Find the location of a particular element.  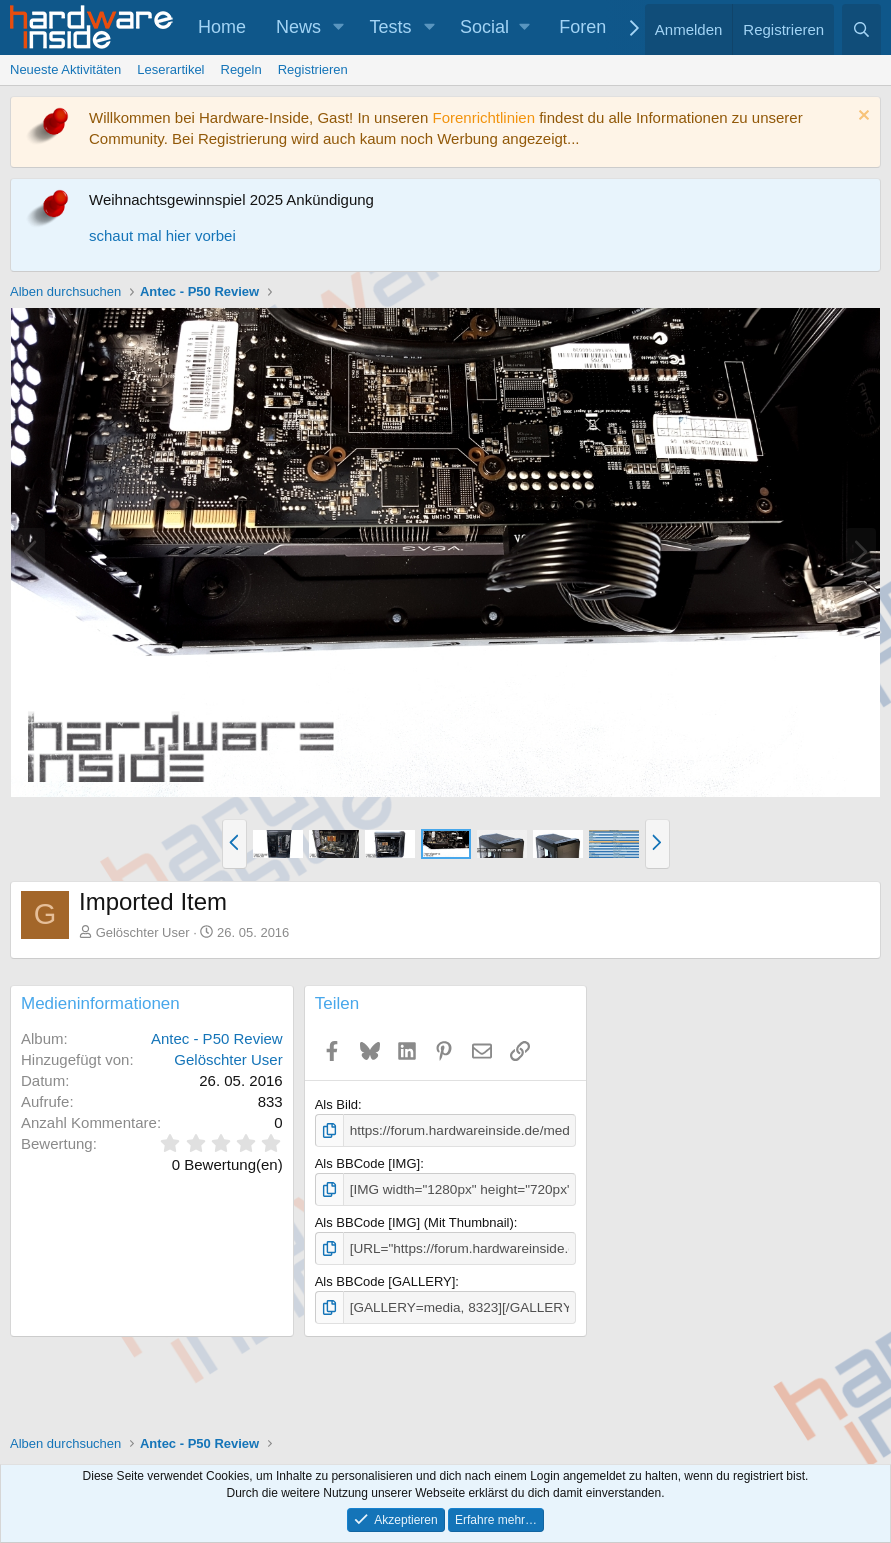

Antec - P50 Review is located at coordinates (217, 1038).